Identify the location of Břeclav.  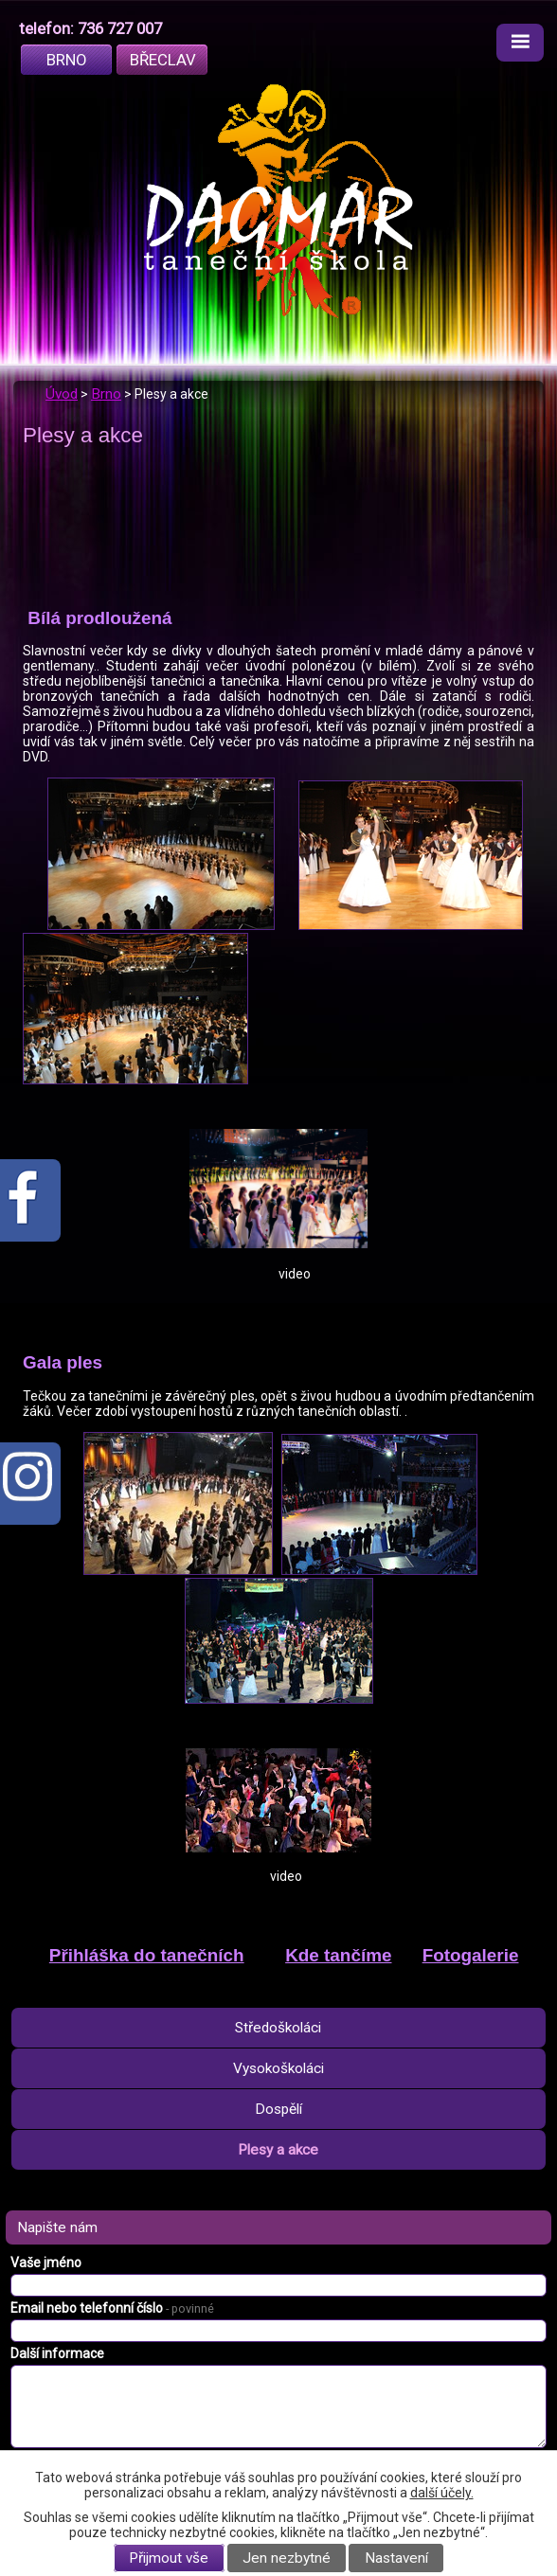
(163, 59).